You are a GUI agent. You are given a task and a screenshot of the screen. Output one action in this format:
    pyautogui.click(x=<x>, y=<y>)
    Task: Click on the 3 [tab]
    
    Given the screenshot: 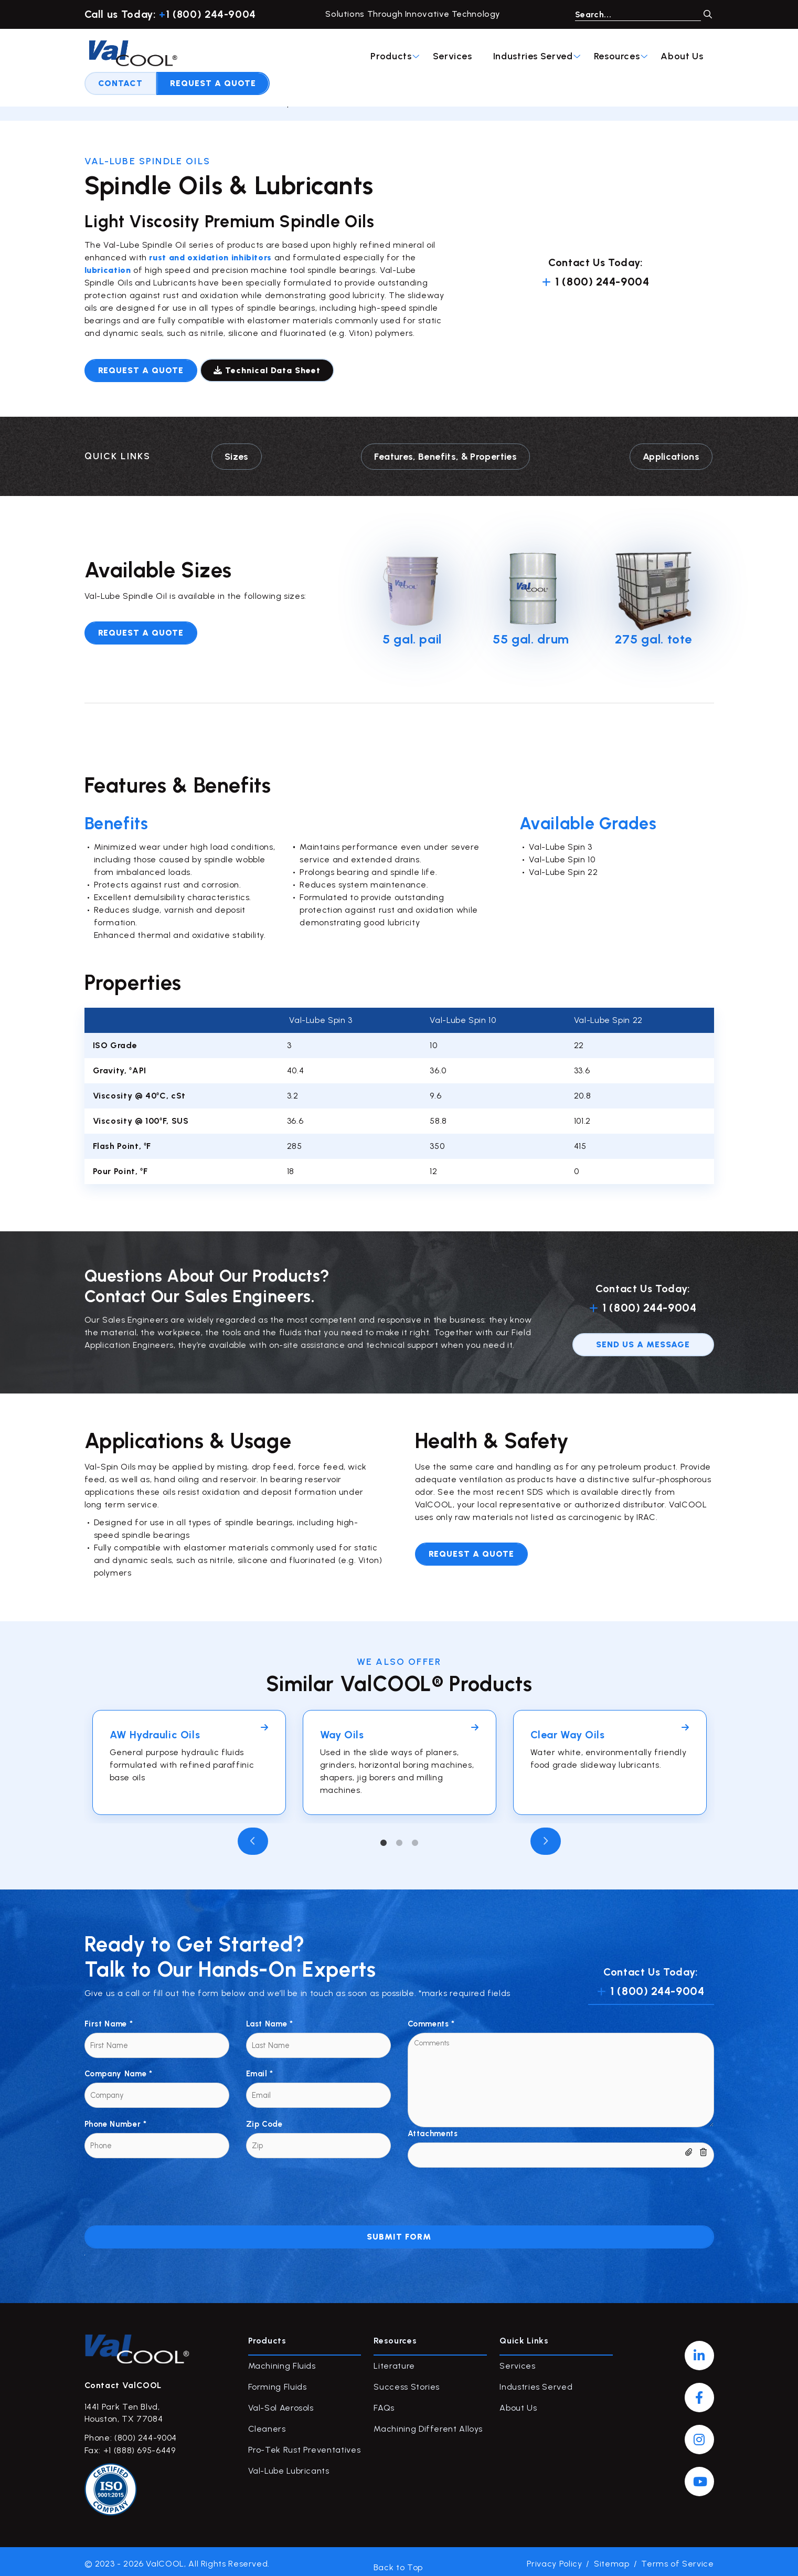 What is the action you would take?
    pyautogui.click(x=415, y=1838)
    